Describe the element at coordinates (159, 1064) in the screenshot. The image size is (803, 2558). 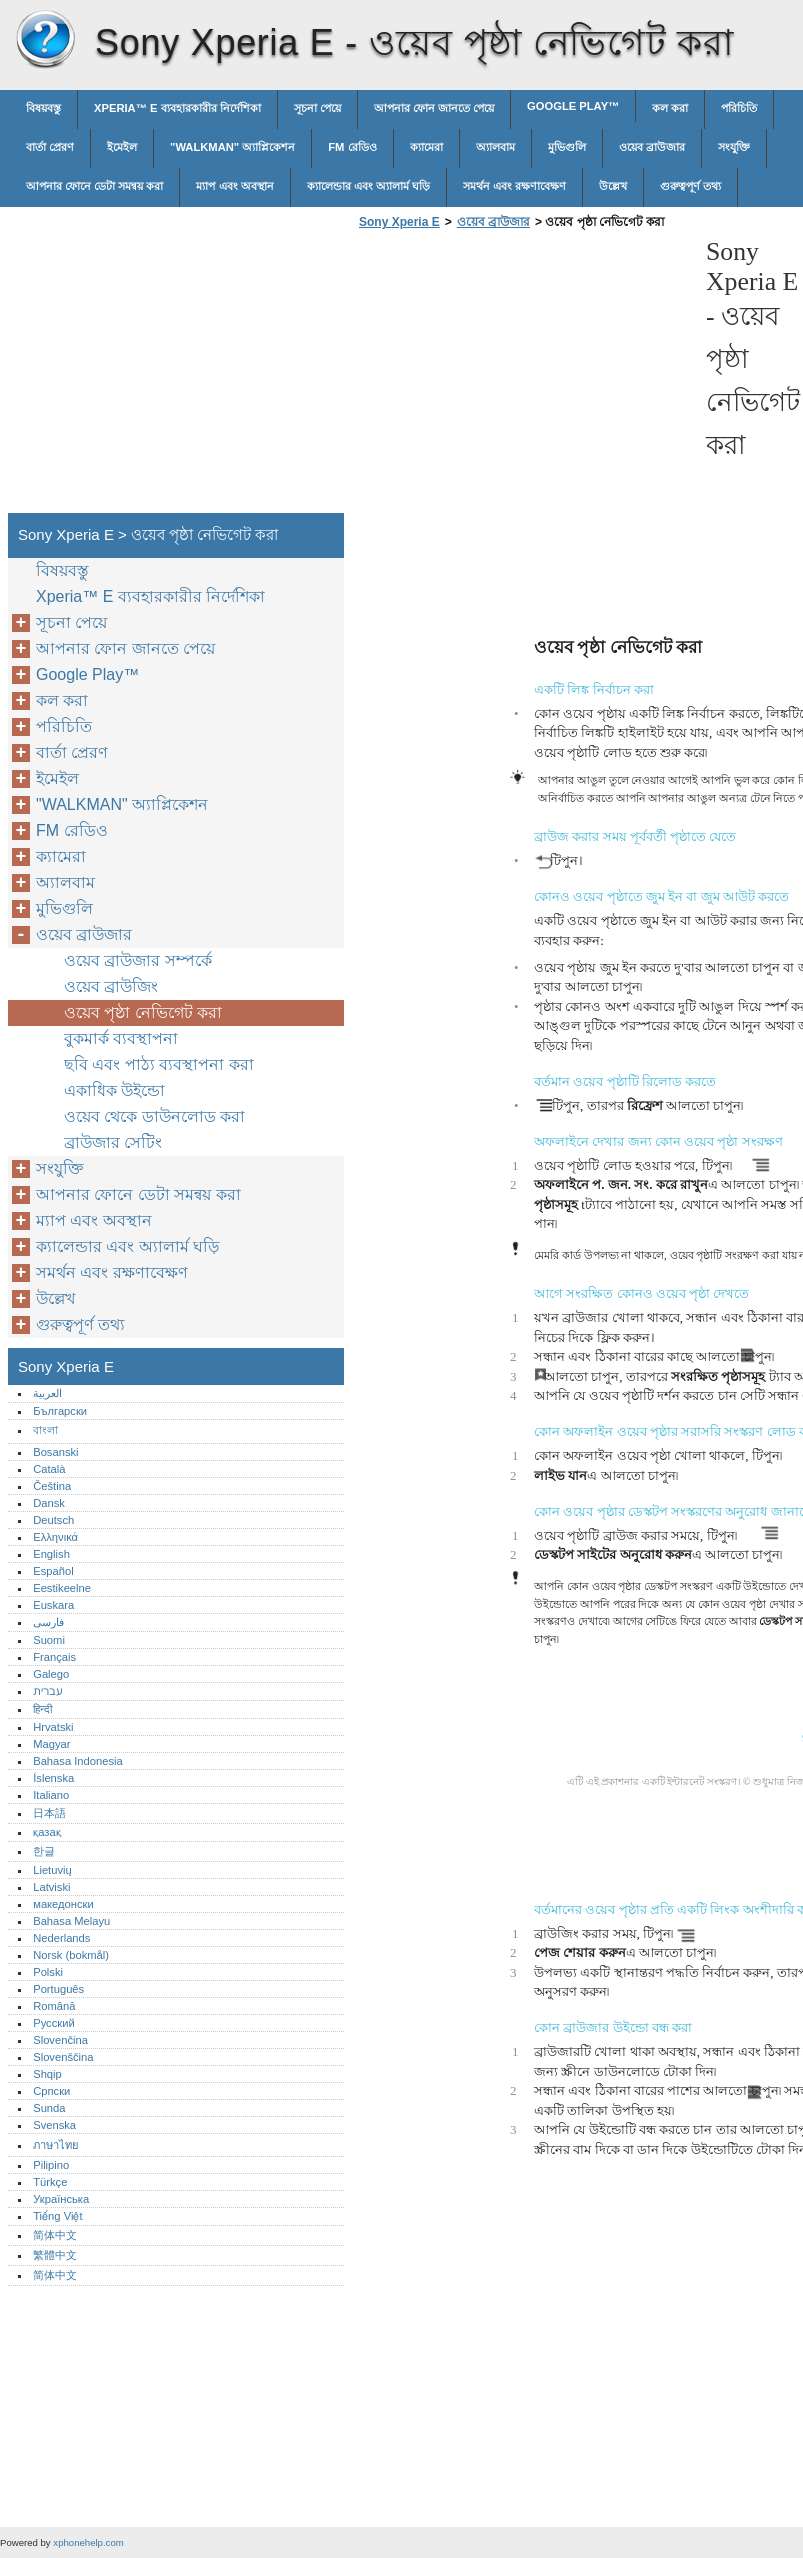
I see `ছবি এবং পাঠ্য ব্যবস্থাপনা করা` at that location.